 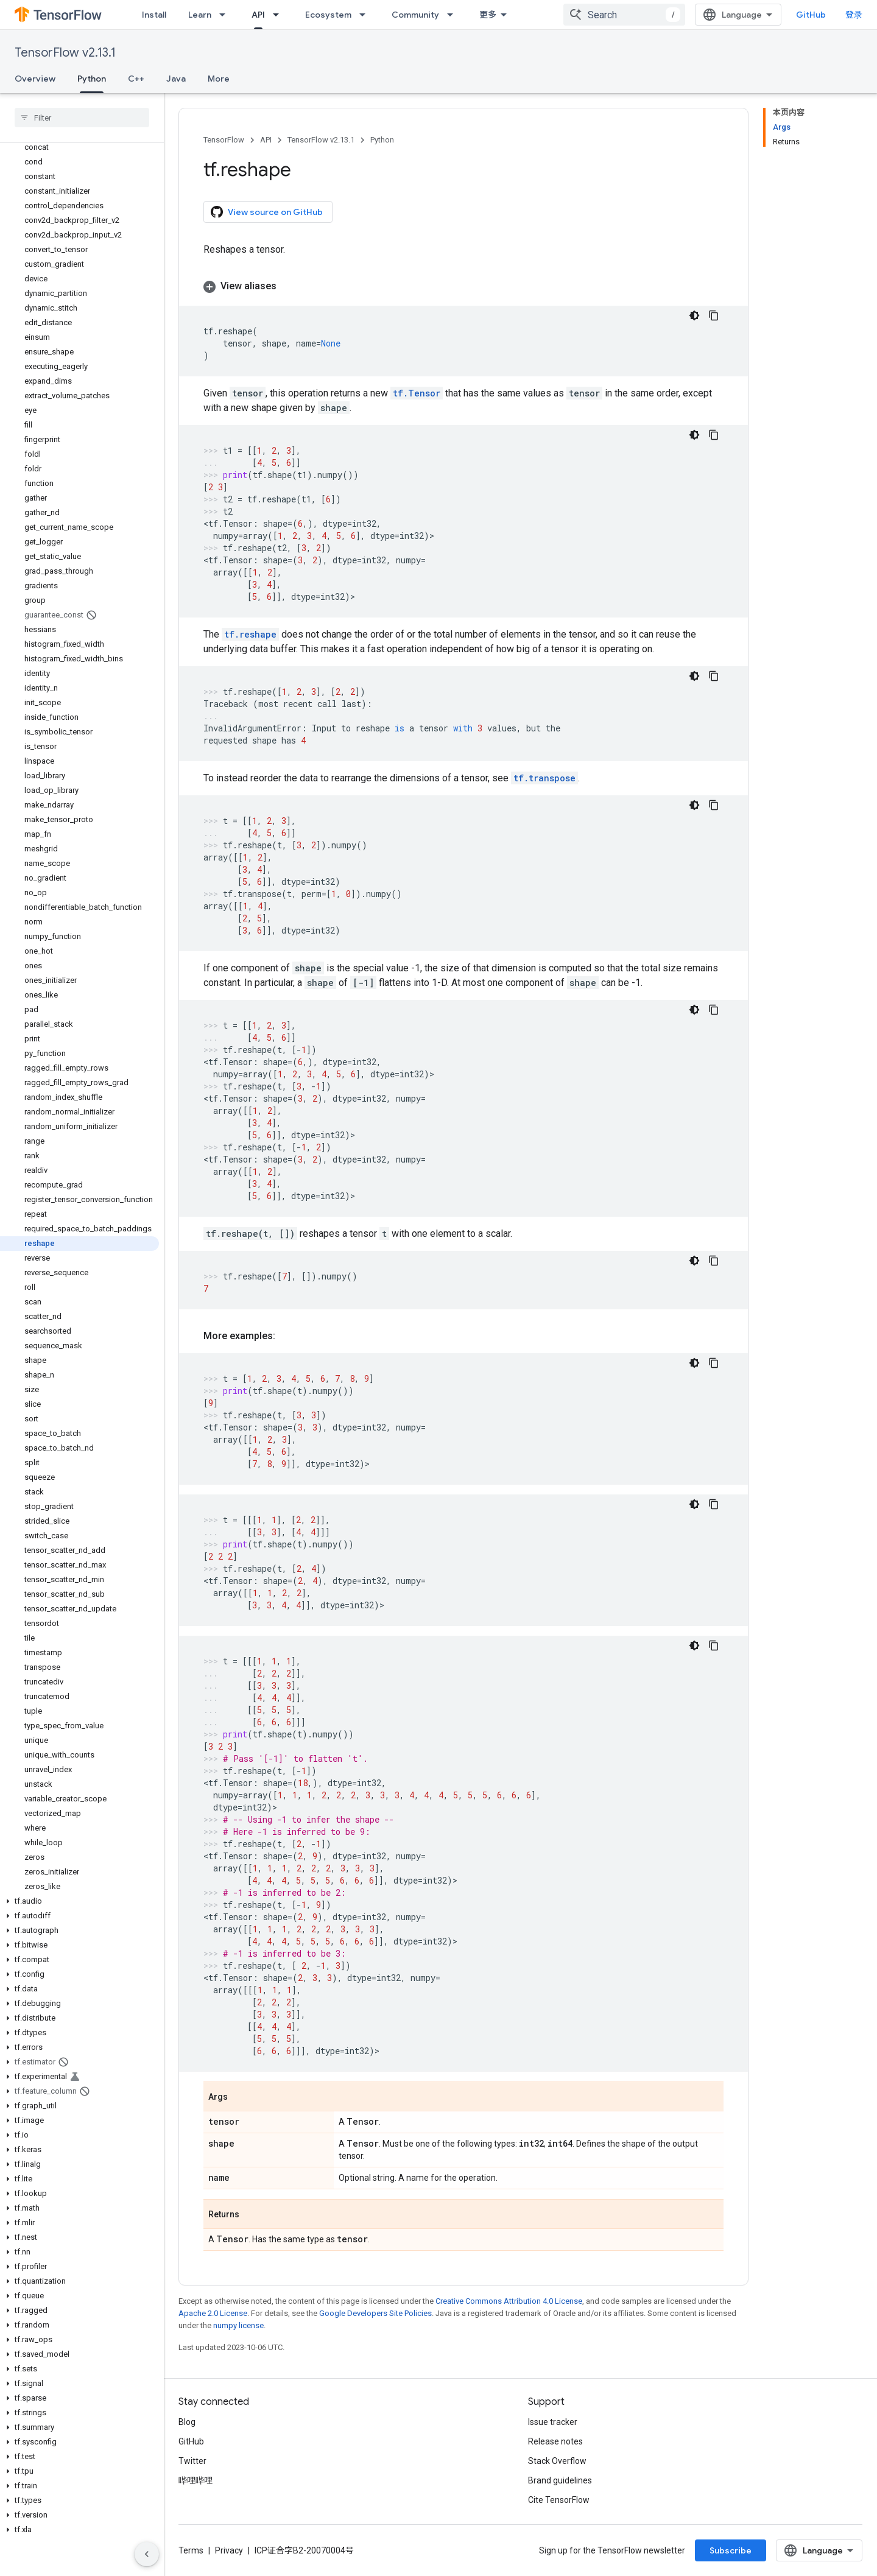 What do you see at coordinates (559, 2500) in the screenshot?
I see `Cite TensorFlow` at bounding box center [559, 2500].